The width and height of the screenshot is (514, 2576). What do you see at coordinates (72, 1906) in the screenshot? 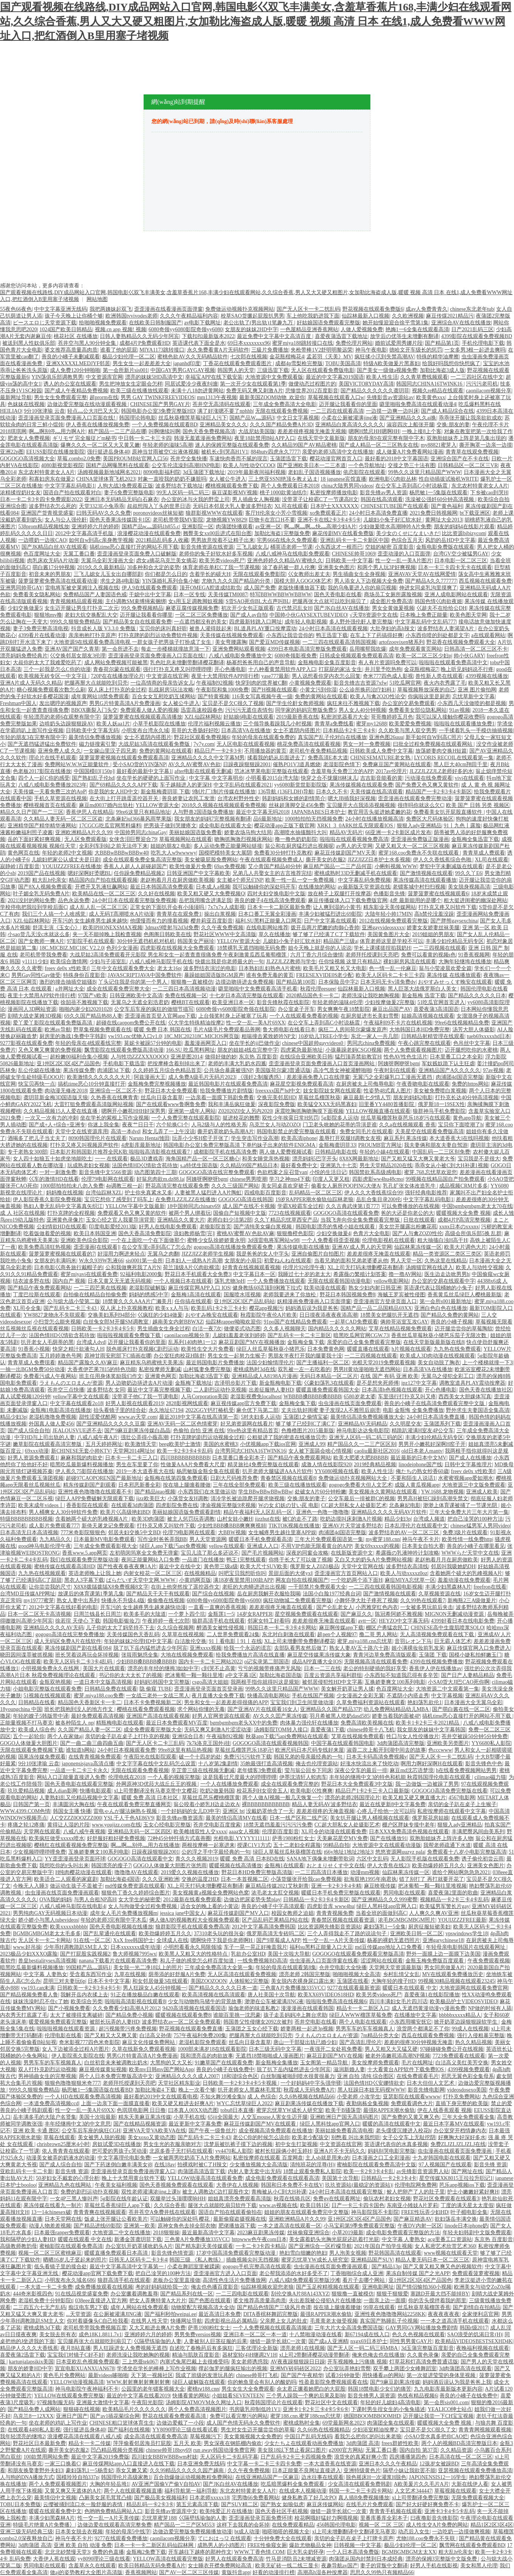
I see `八戒八戒神马影院在线电影4` at bounding box center [72, 1906].